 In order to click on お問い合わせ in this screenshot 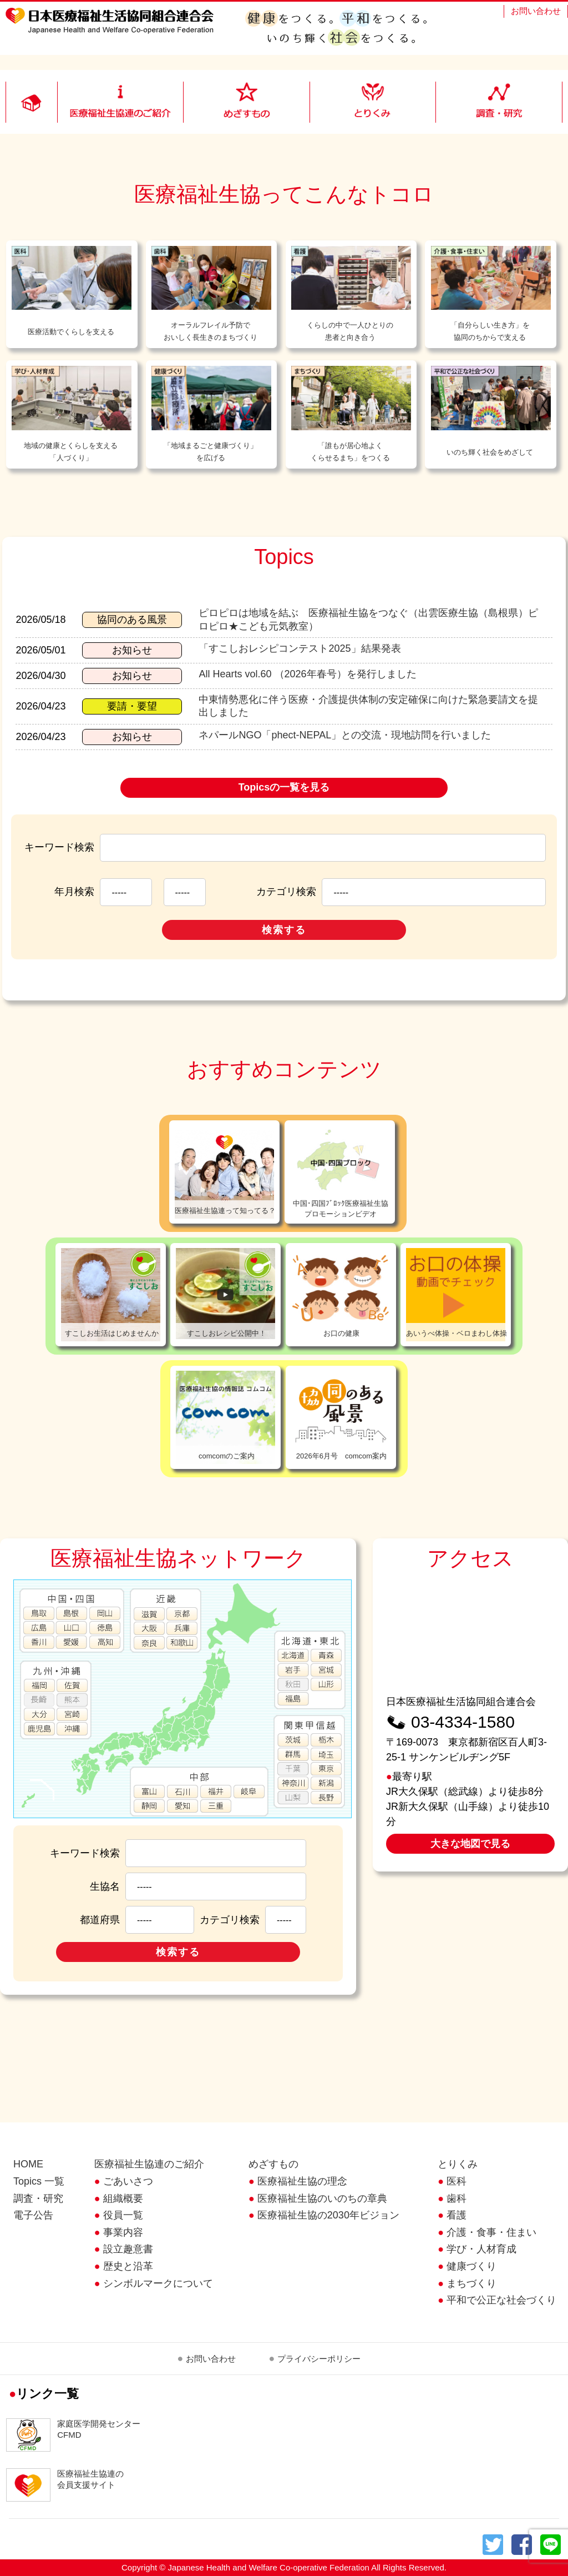, I will do `click(536, 11)`.